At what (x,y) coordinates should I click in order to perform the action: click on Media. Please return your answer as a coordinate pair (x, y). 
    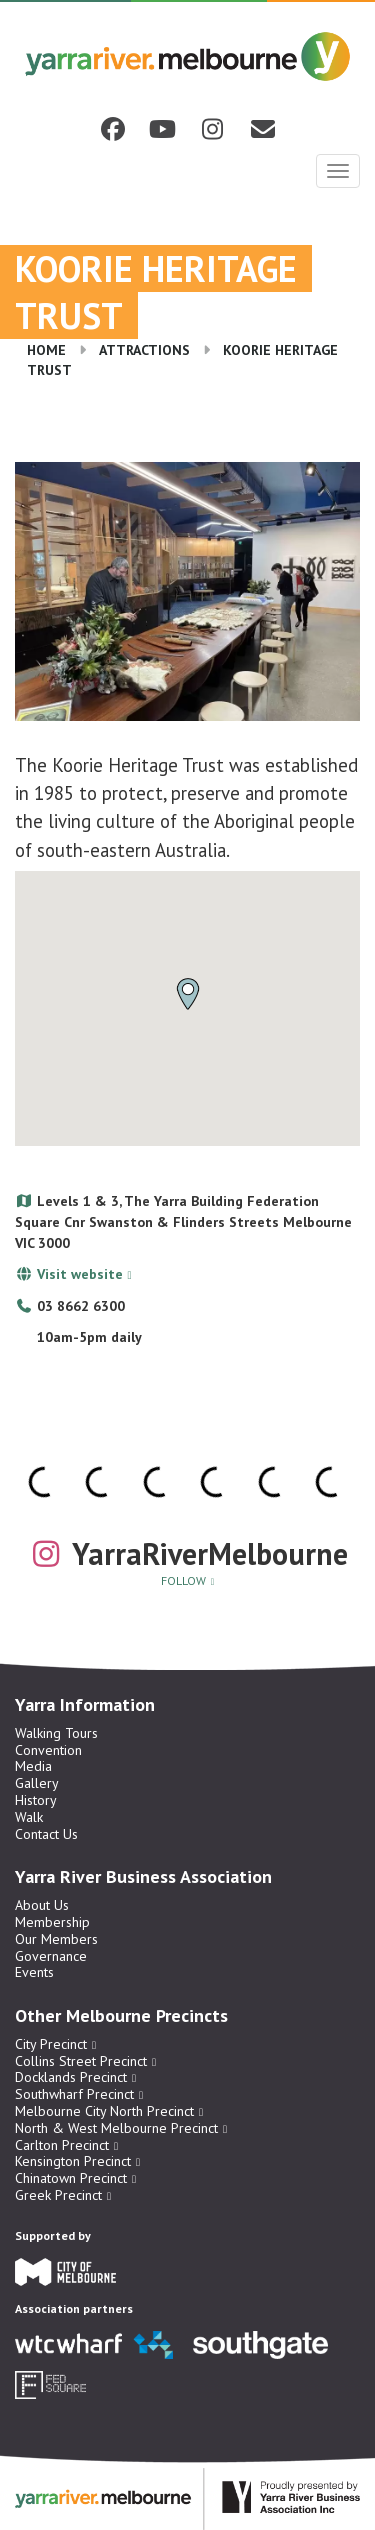
    Looking at the image, I should click on (33, 1766).